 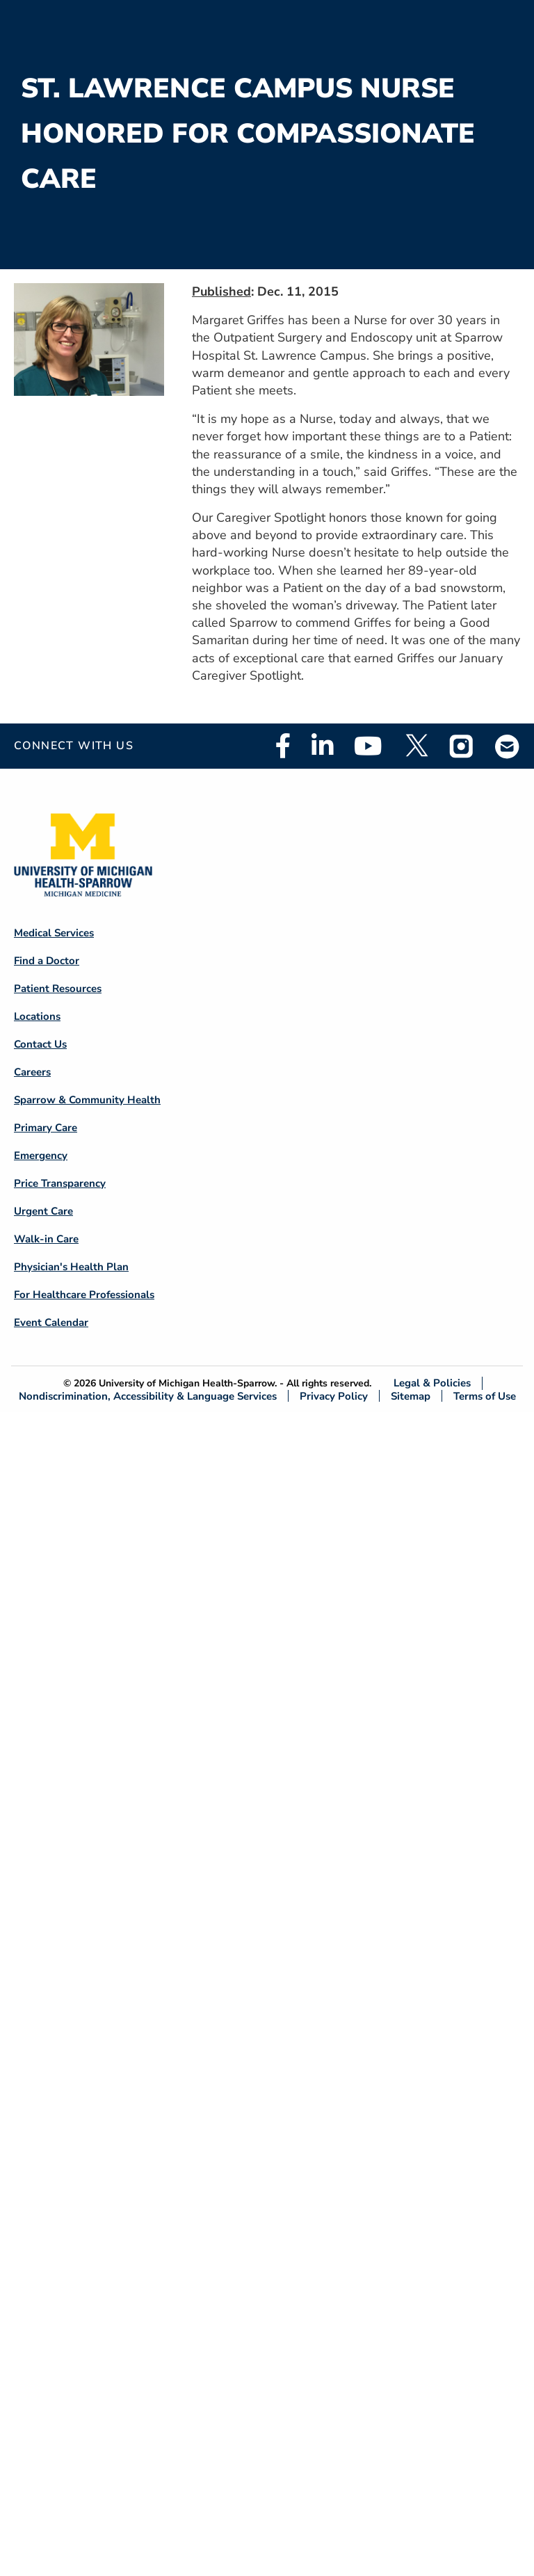 I want to click on Find a Doctor, so click(x=46, y=961).